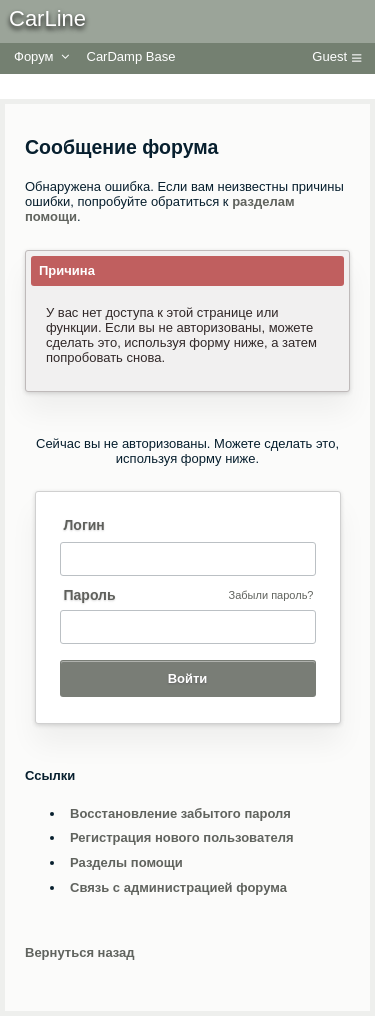 This screenshot has width=375, height=1016. Describe the element at coordinates (182, 837) in the screenshot. I see `Регистрация нового пользователя` at that location.